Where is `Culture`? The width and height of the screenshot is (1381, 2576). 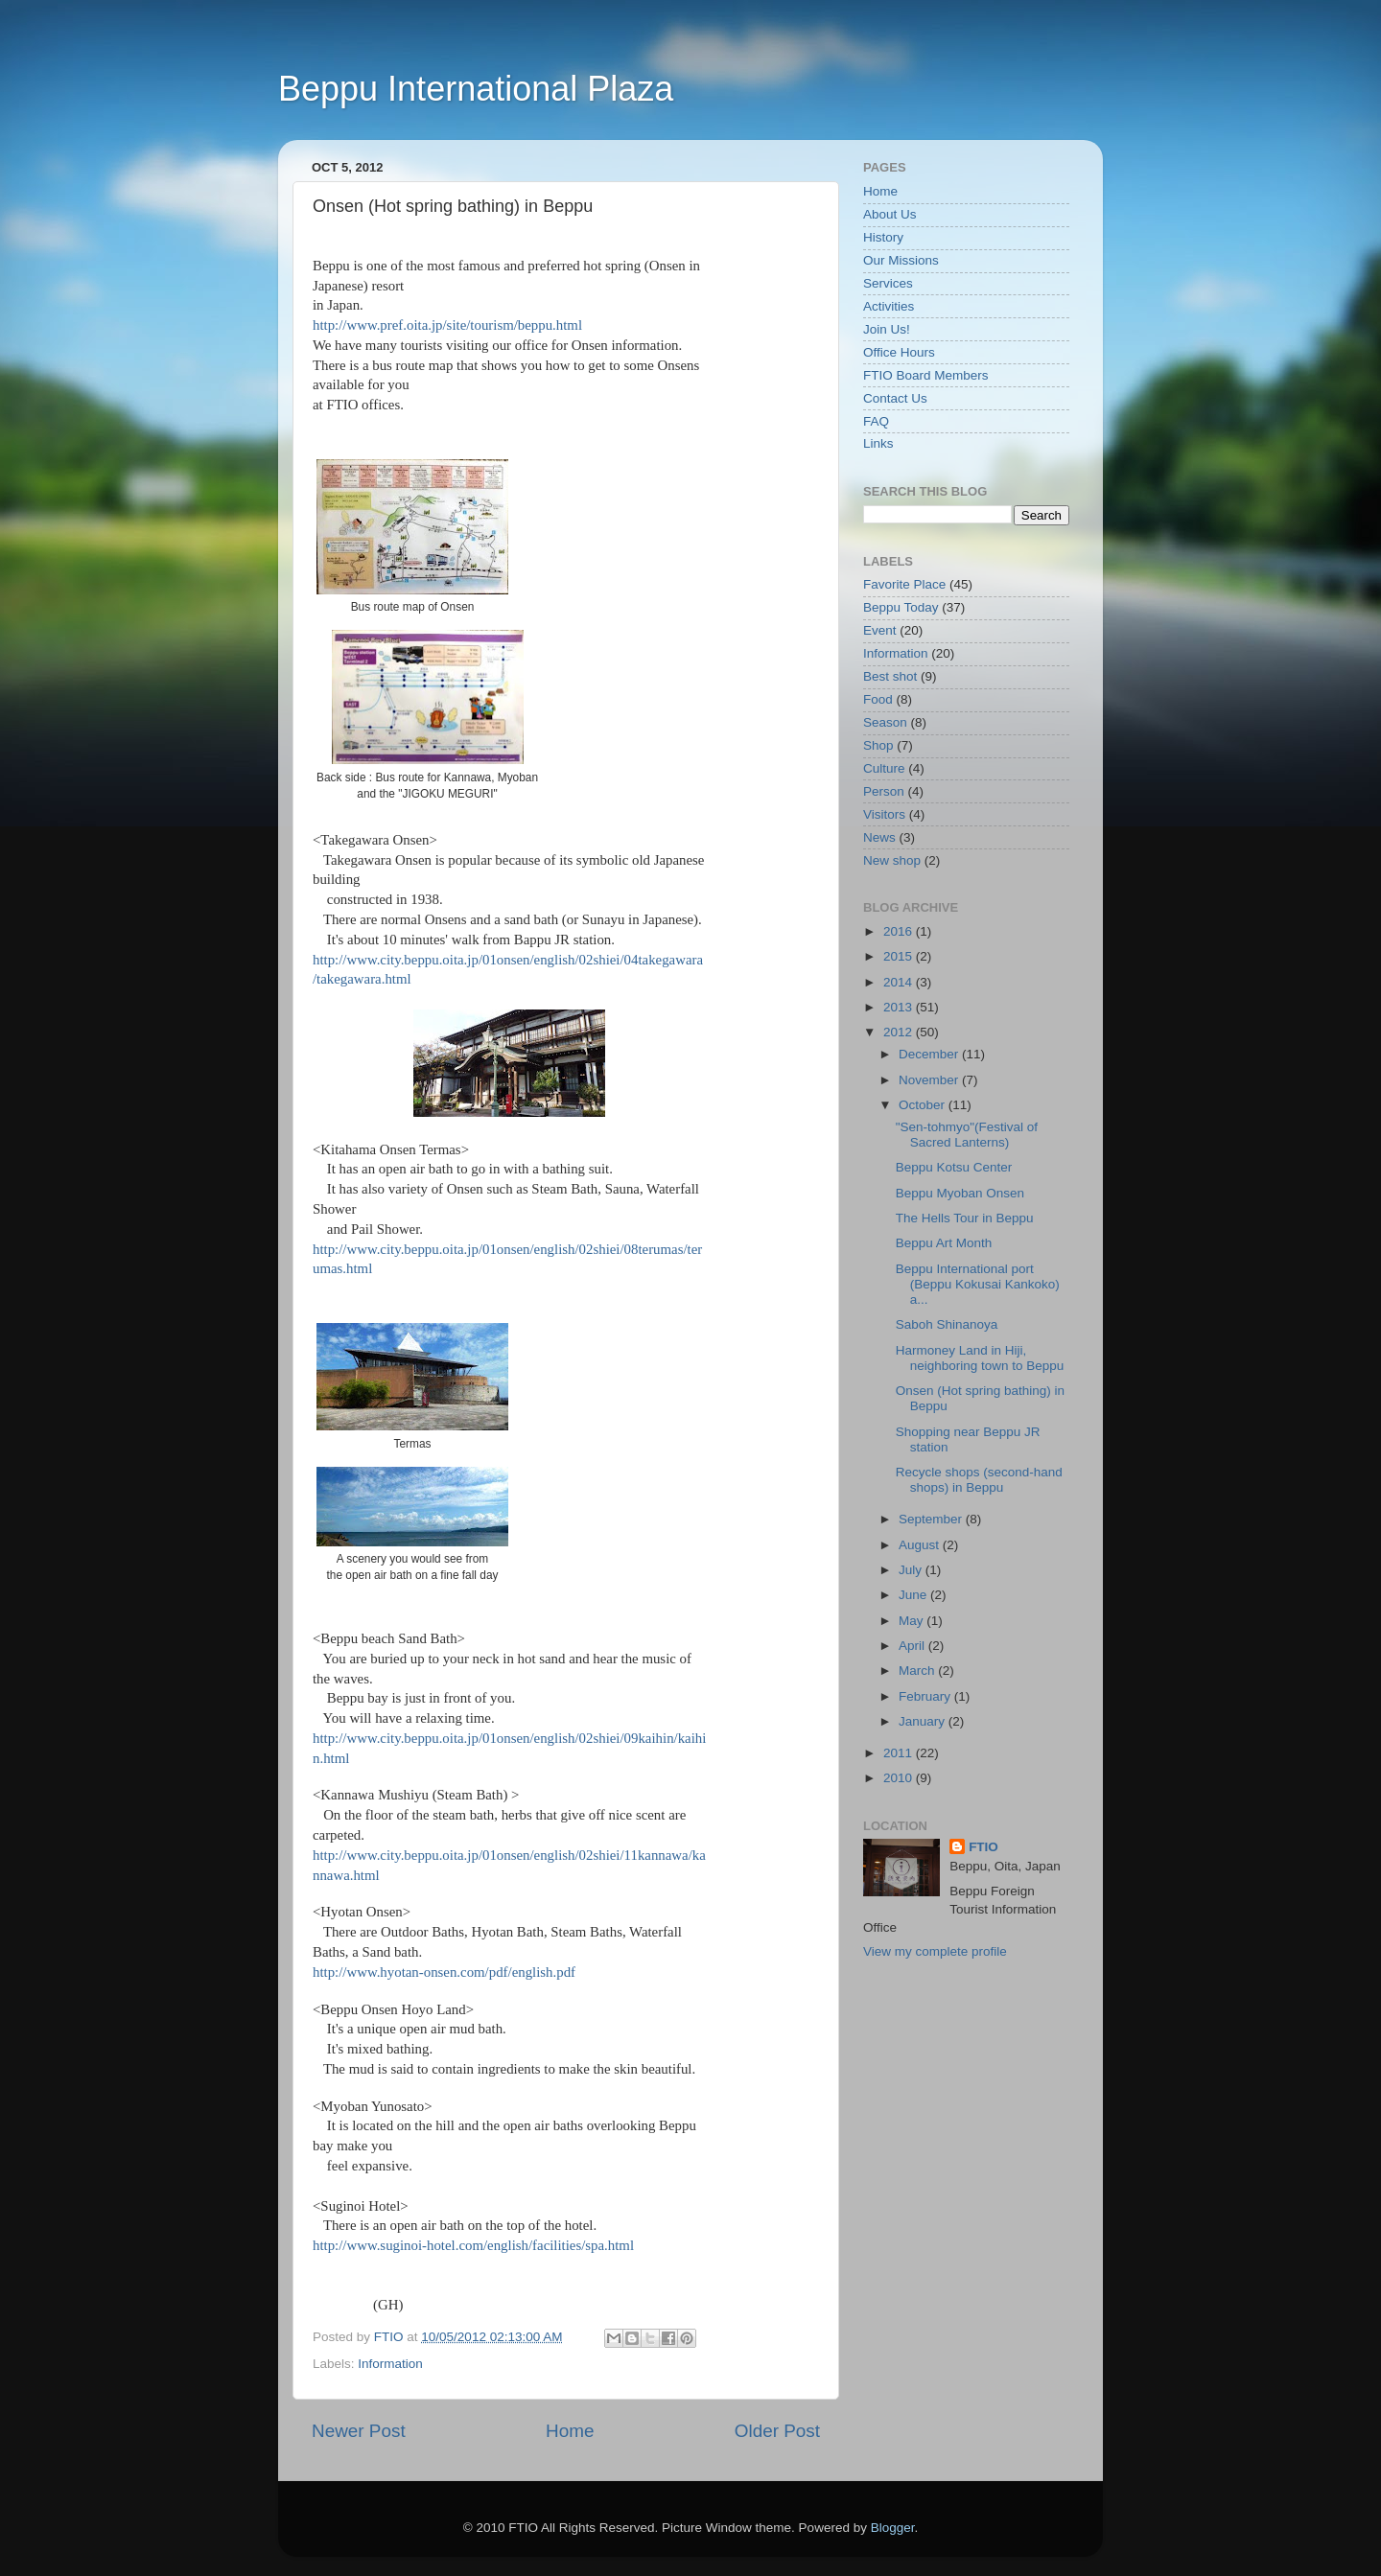 Culture is located at coordinates (884, 768).